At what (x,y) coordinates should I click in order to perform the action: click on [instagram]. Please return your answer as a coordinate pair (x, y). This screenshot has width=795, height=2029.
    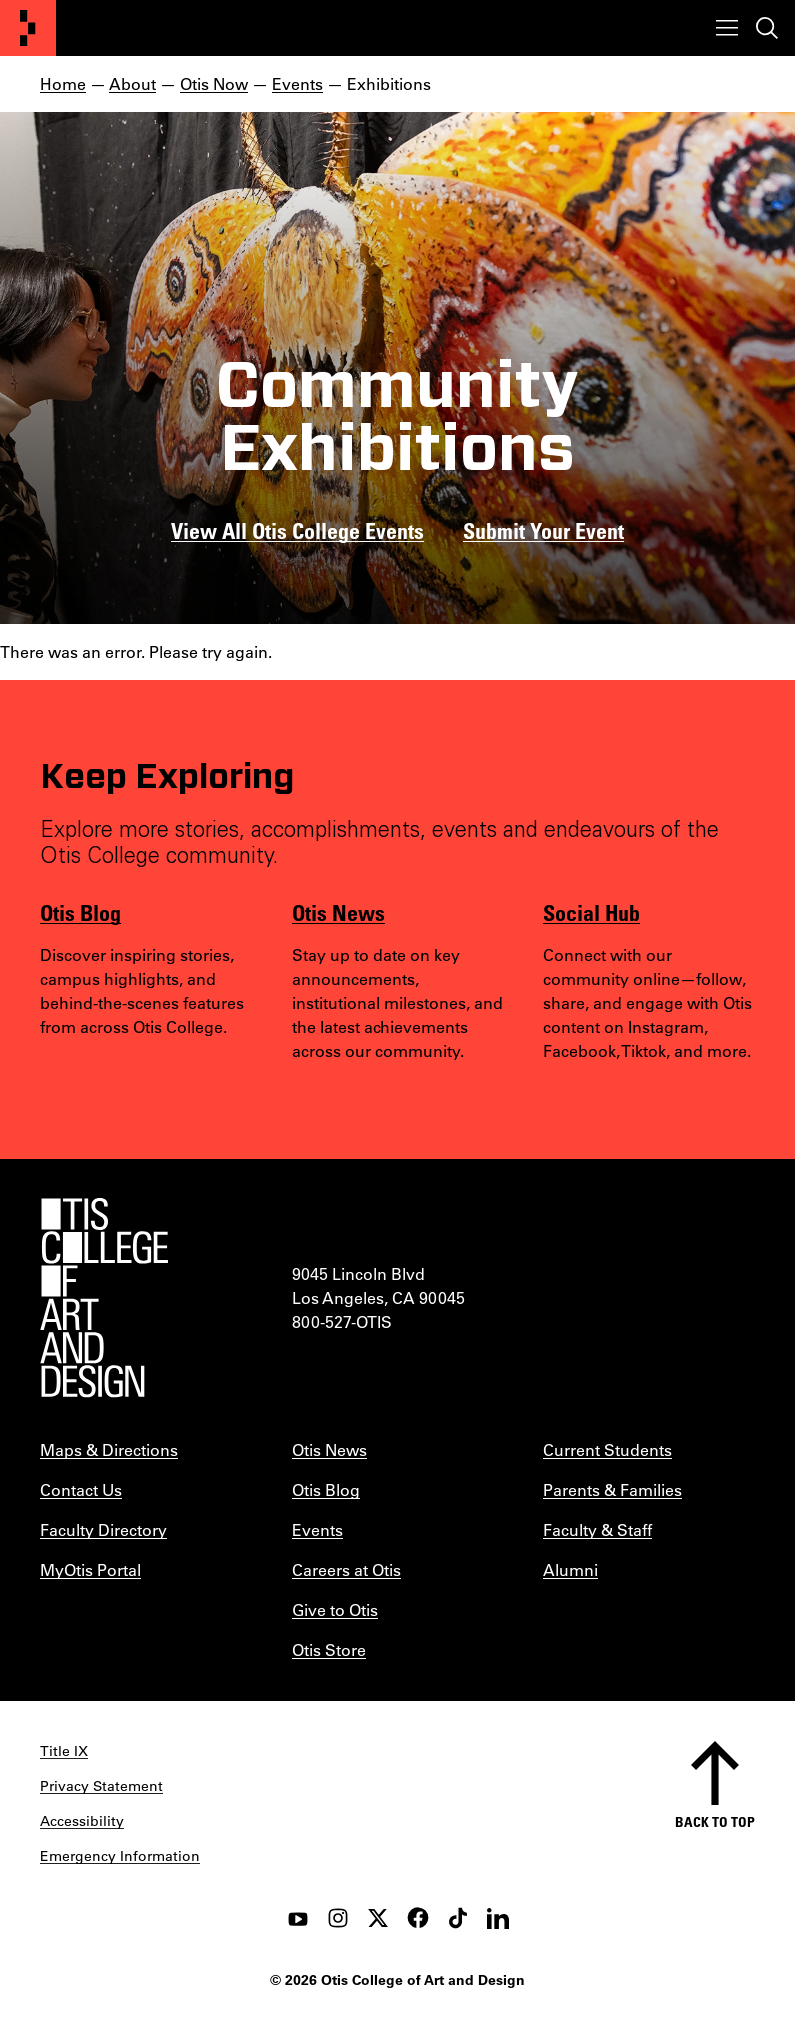
    Looking at the image, I should click on (338, 1918).